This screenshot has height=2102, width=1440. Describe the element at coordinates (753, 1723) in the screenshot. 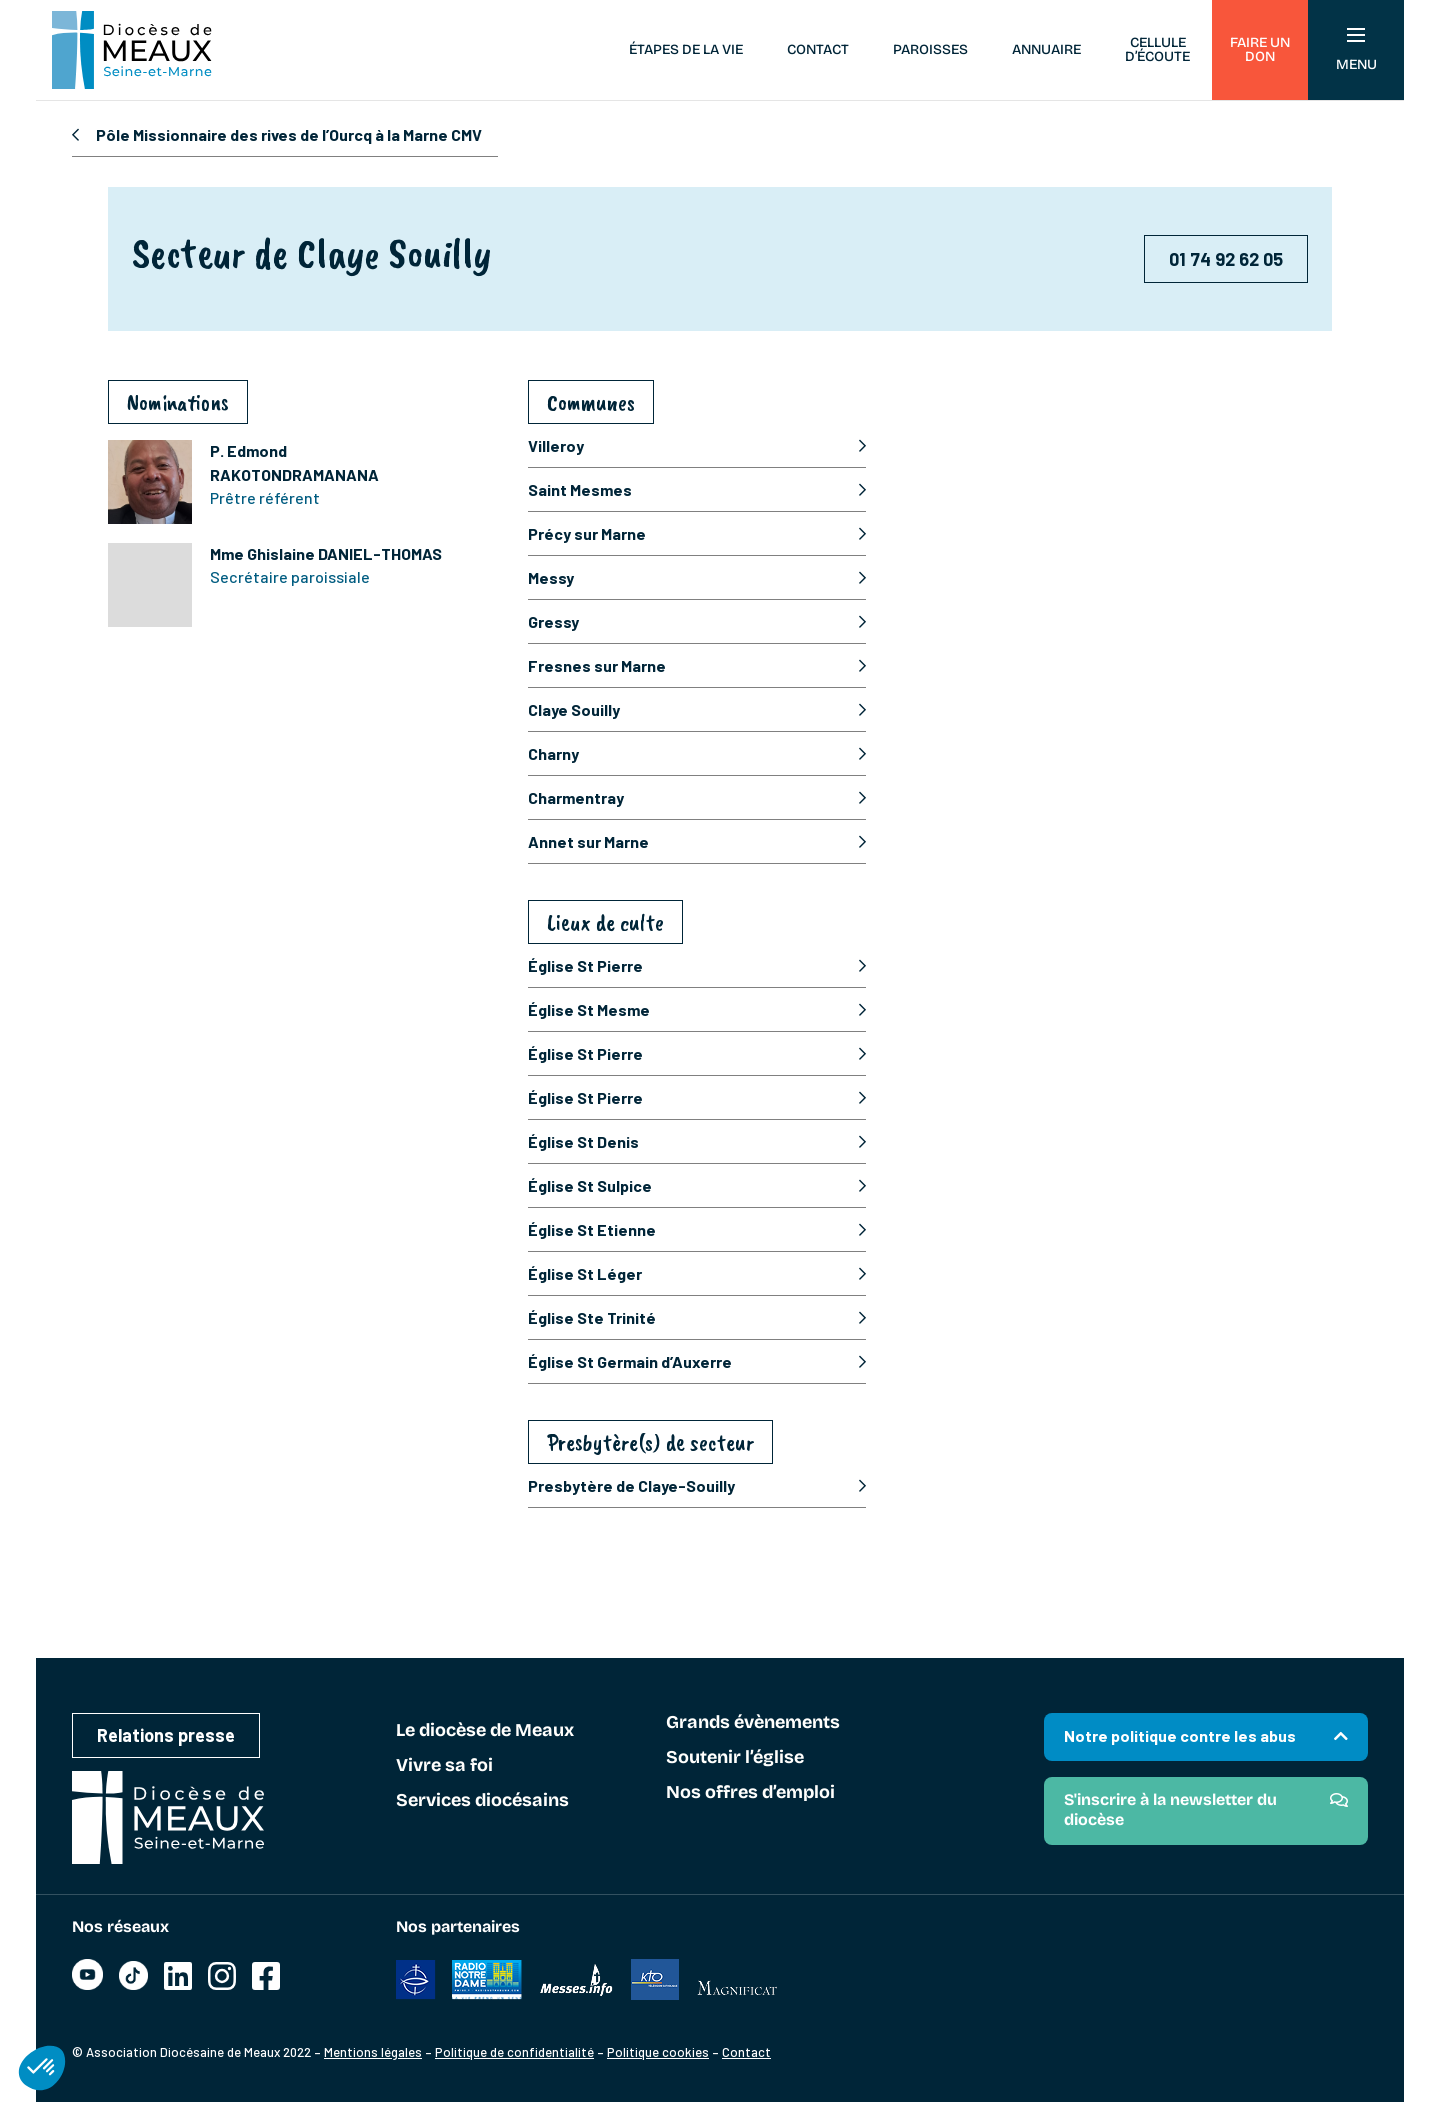

I see `Grands évènements` at that location.